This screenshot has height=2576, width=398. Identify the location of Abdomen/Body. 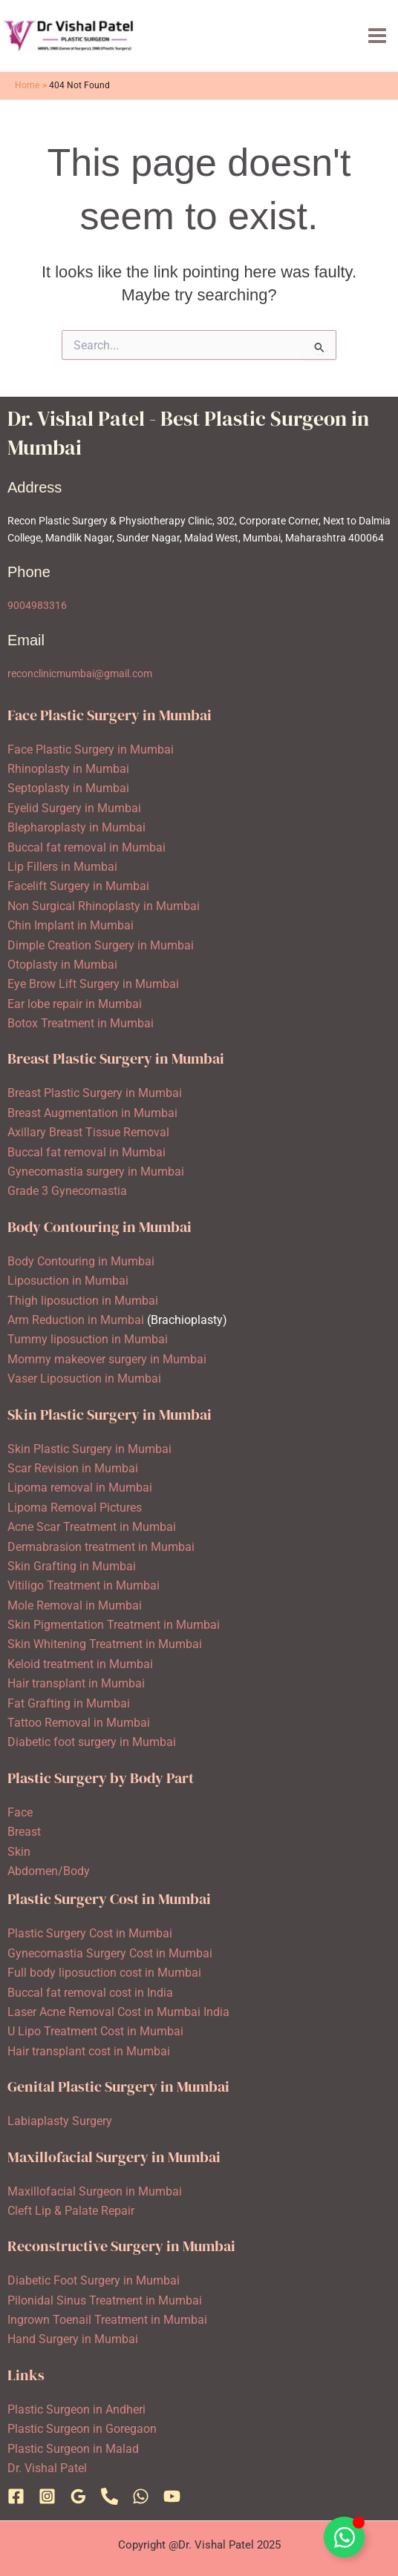
(48, 1871).